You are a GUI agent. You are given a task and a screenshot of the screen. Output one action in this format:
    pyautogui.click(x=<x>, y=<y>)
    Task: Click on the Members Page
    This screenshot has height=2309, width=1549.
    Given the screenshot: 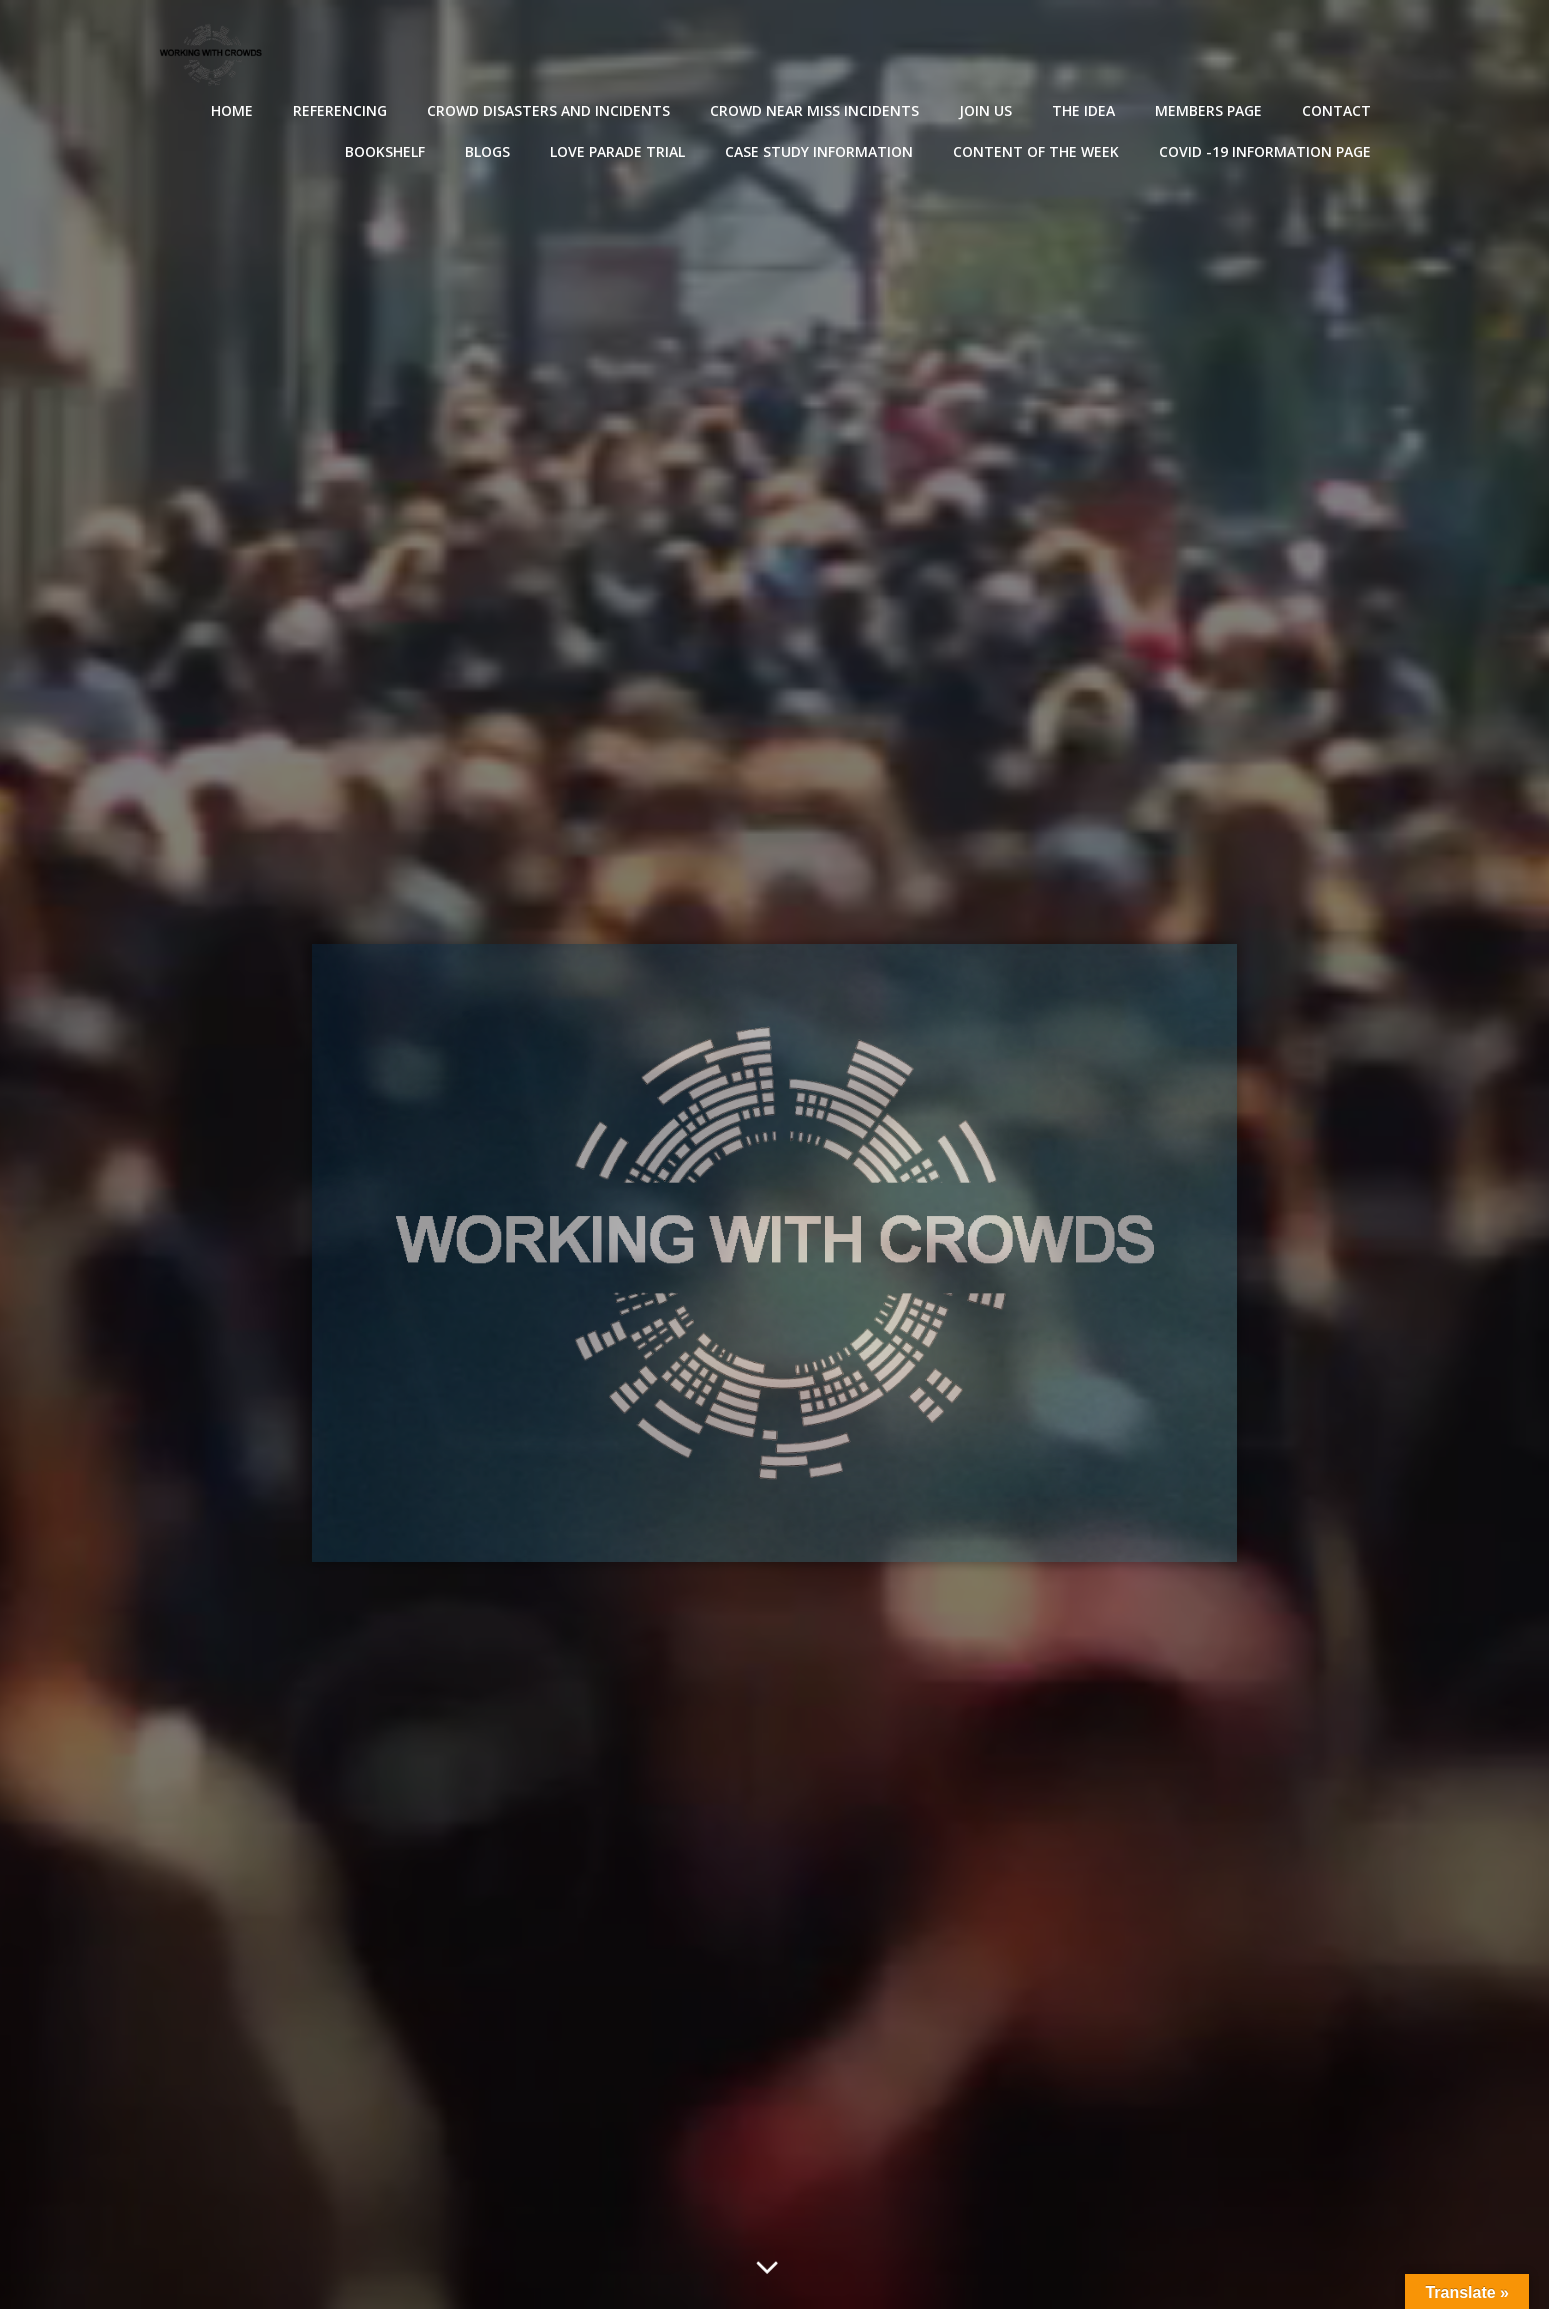 What is the action you would take?
    pyautogui.click(x=1208, y=110)
    